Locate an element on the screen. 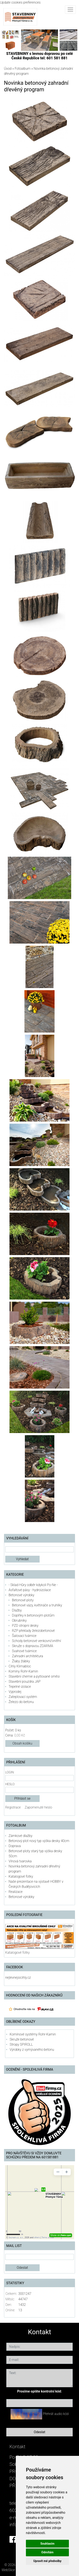 The height and width of the screenshot is (2576, 79). Zateplovací systém is located at coordinates (23, 1697).